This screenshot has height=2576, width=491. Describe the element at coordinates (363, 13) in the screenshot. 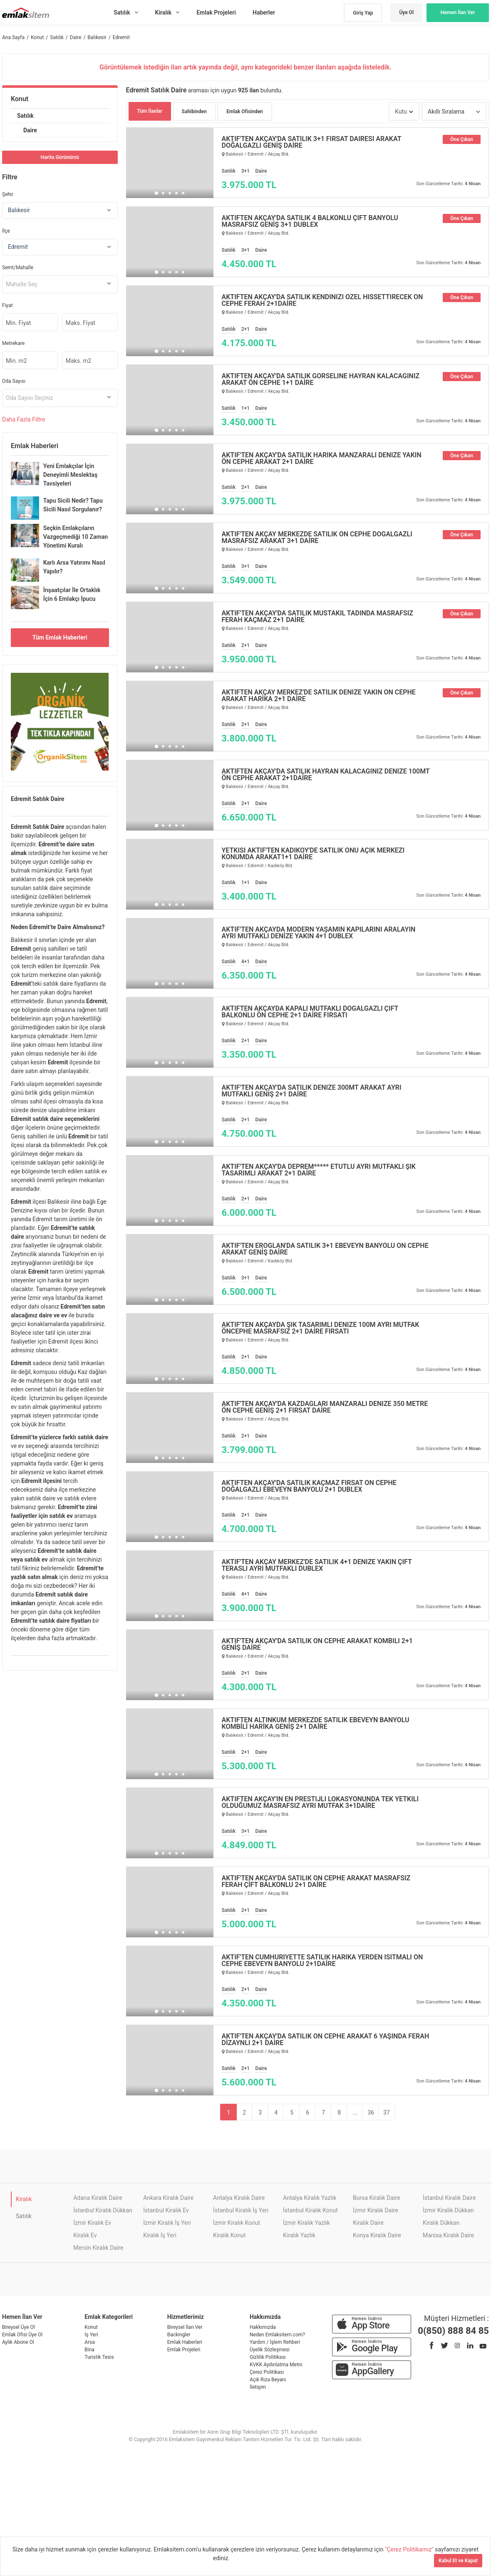

I see `Giriş Yap` at that location.